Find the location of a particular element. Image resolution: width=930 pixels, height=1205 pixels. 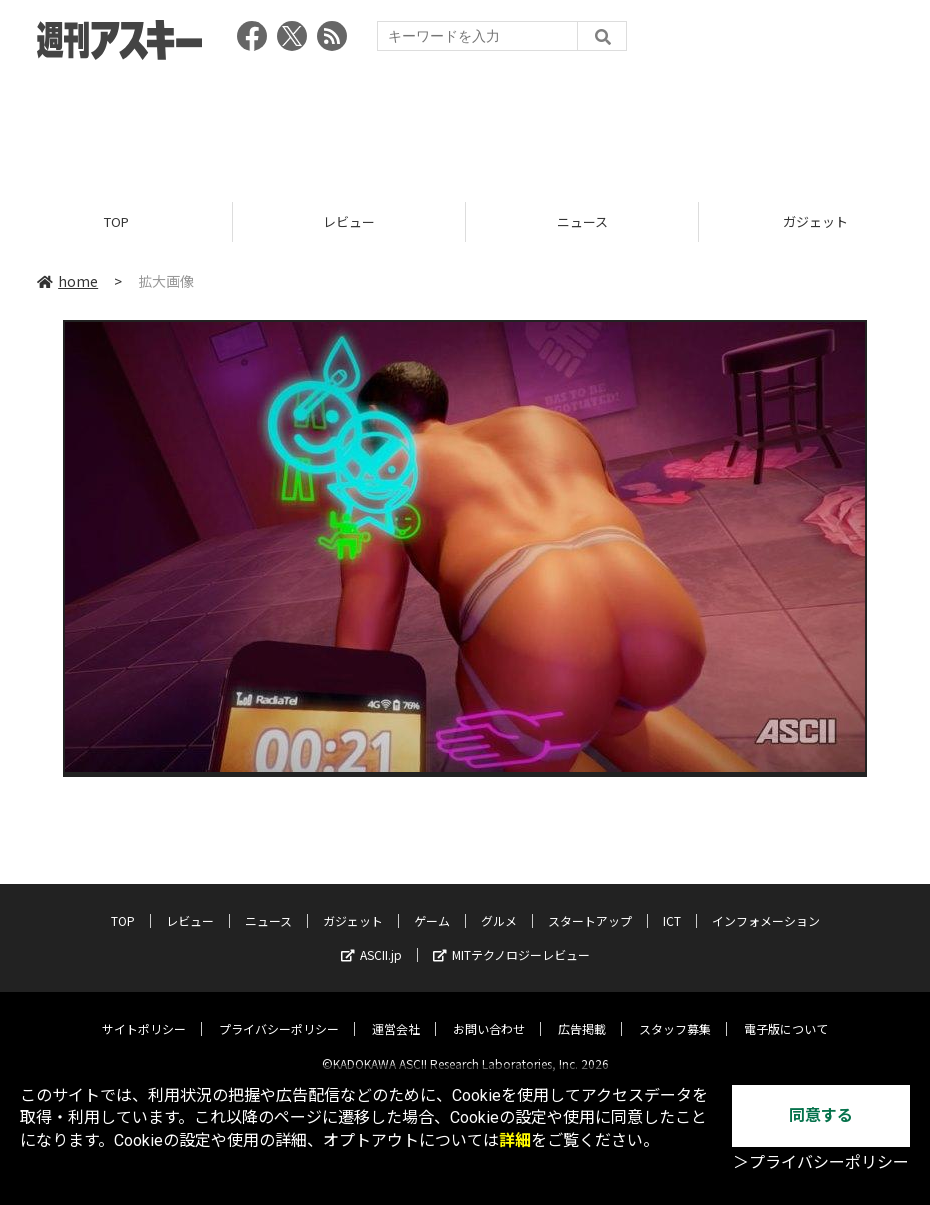

TOP is located at coordinates (116, 222).